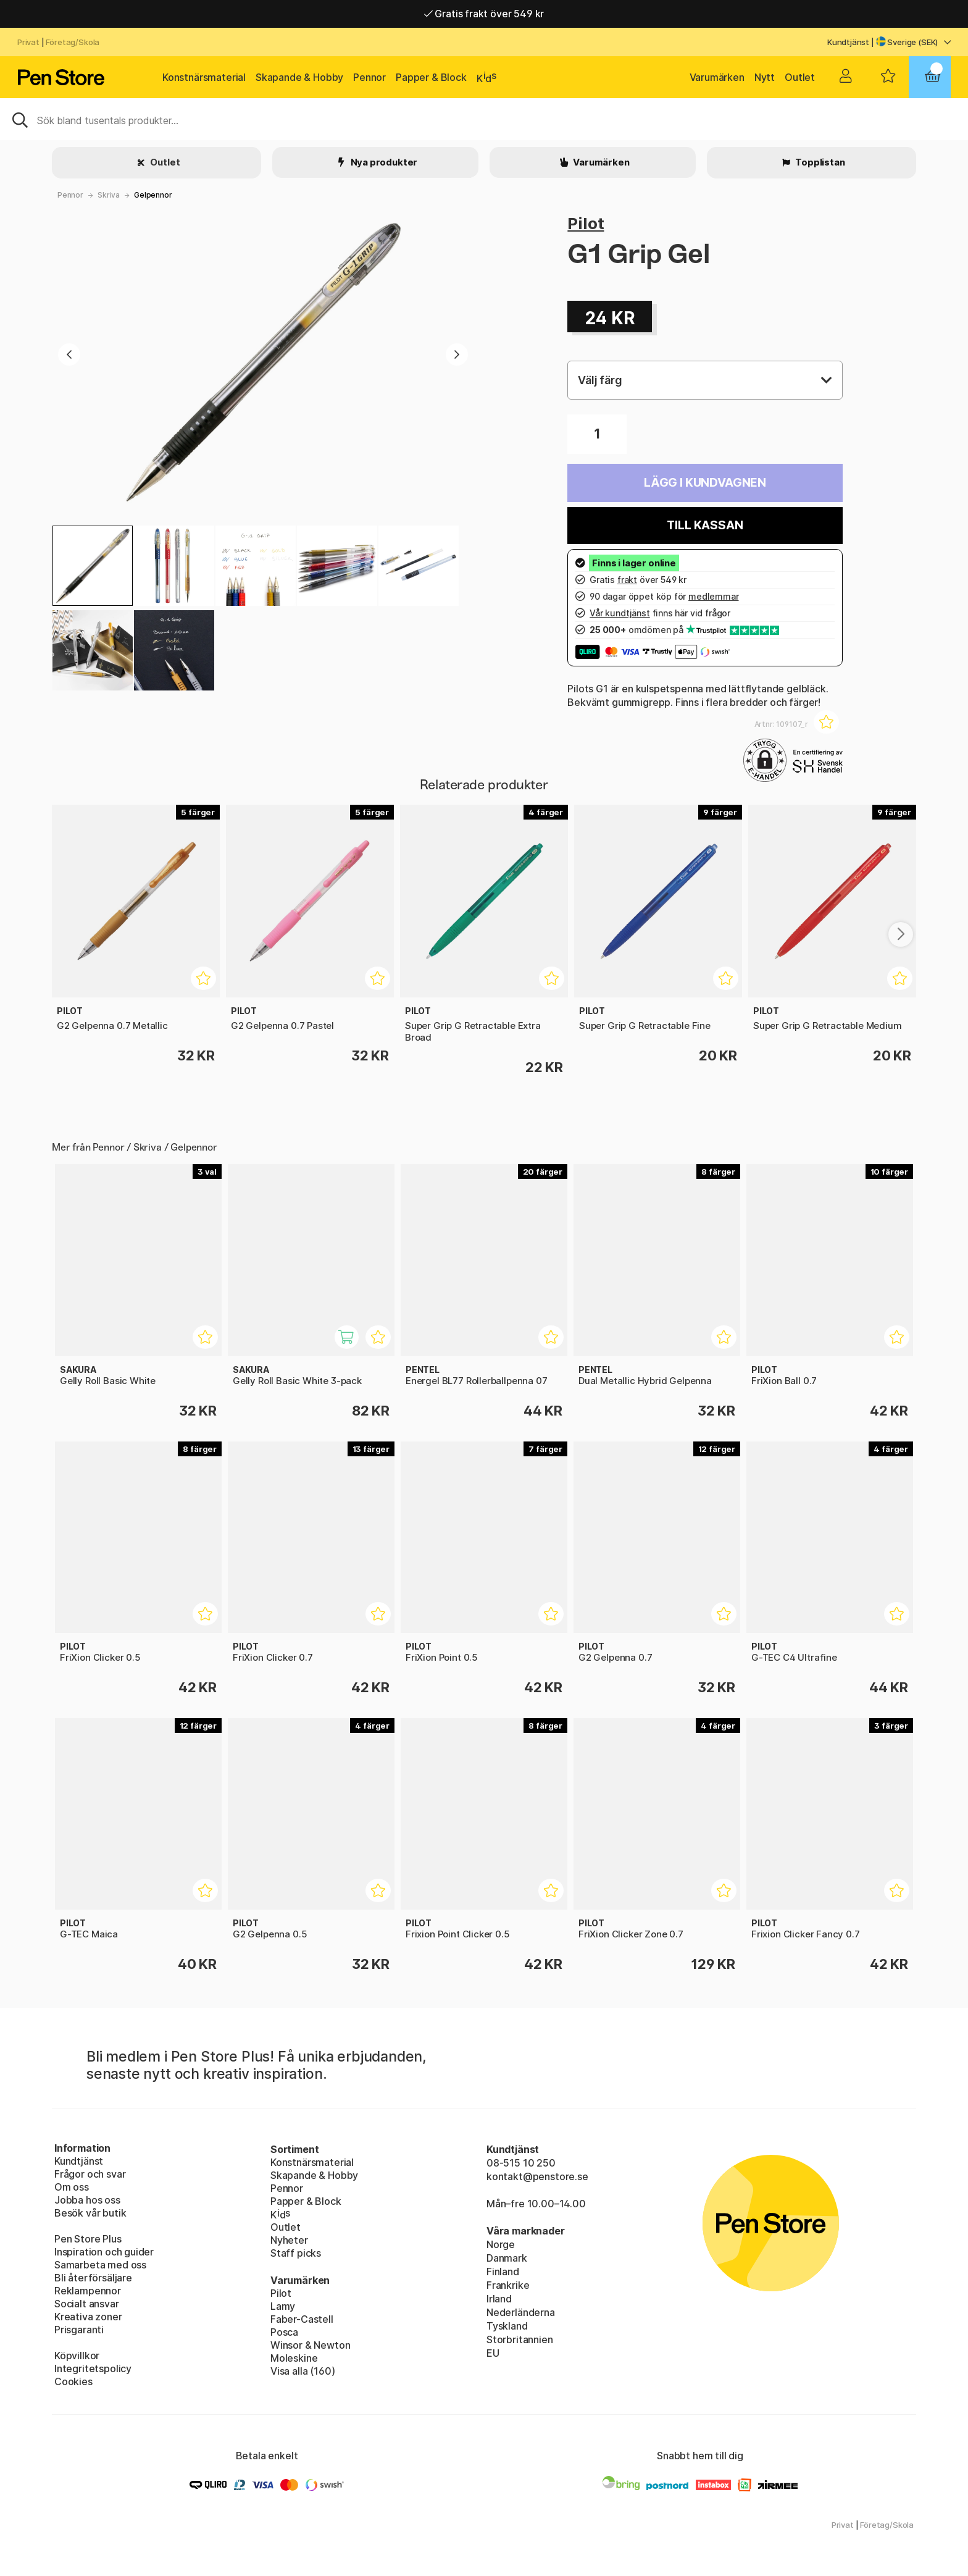 The height and width of the screenshot is (2576, 968). What do you see at coordinates (284, 2332) in the screenshot?
I see `Posca` at bounding box center [284, 2332].